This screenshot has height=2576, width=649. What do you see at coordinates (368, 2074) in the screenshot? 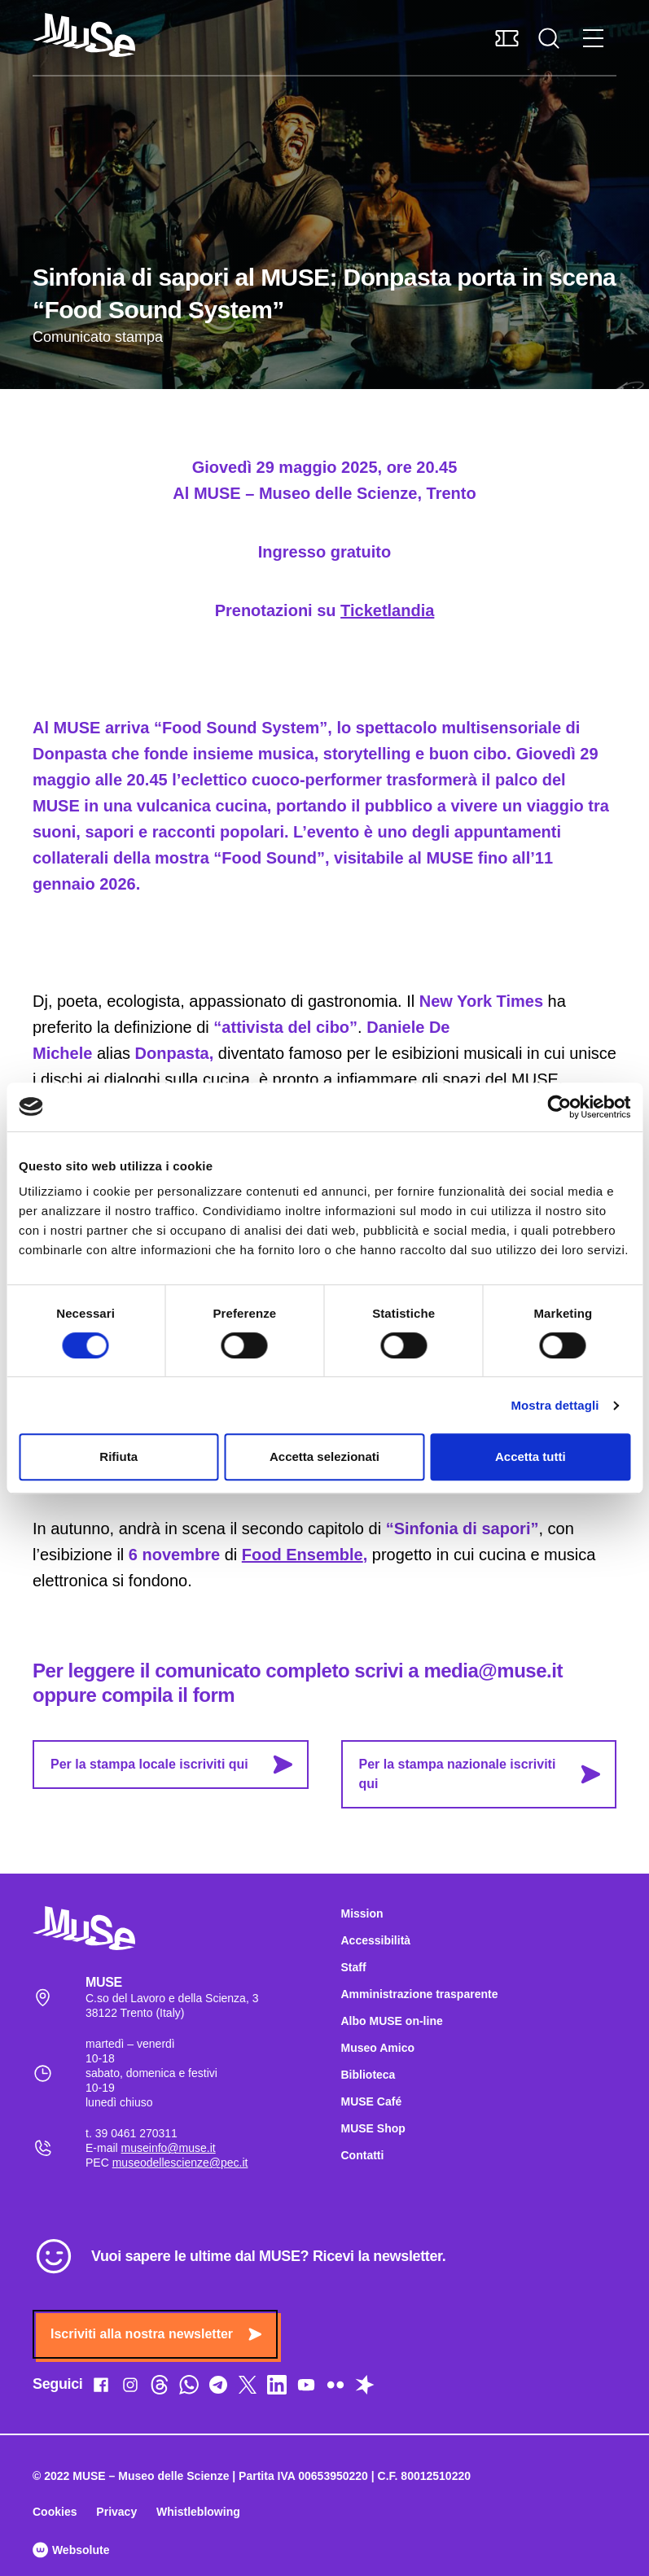
I see `Biblioteca` at bounding box center [368, 2074].